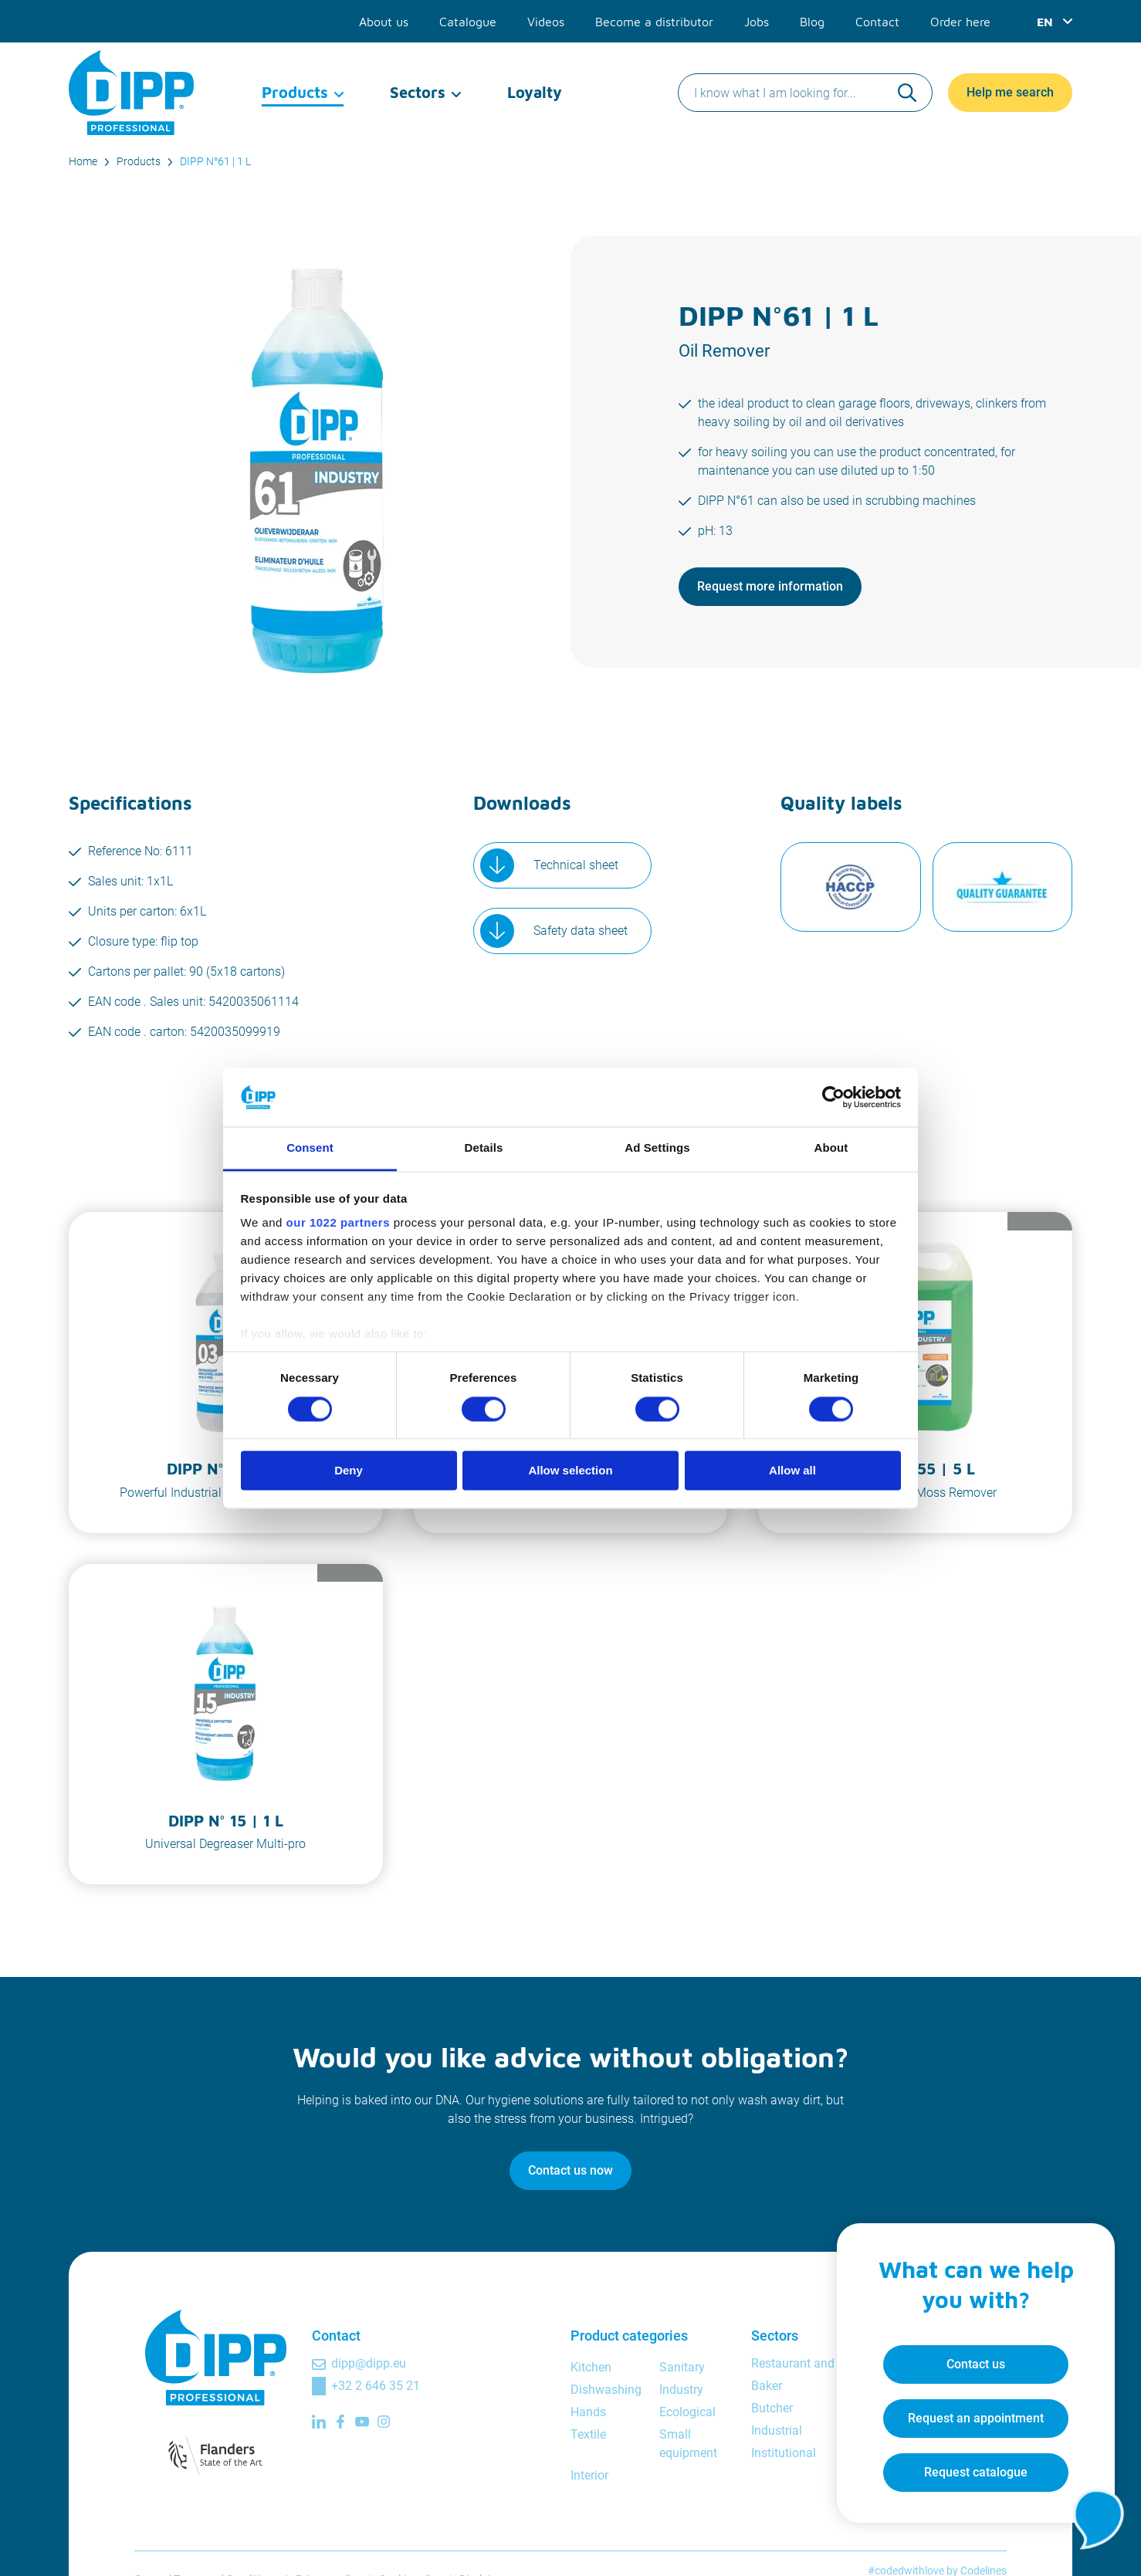 This screenshot has width=1141, height=2576. Describe the element at coordinates (215, 161) in the screenshot. I see `DIPP N°61 | 1 L` at that location.